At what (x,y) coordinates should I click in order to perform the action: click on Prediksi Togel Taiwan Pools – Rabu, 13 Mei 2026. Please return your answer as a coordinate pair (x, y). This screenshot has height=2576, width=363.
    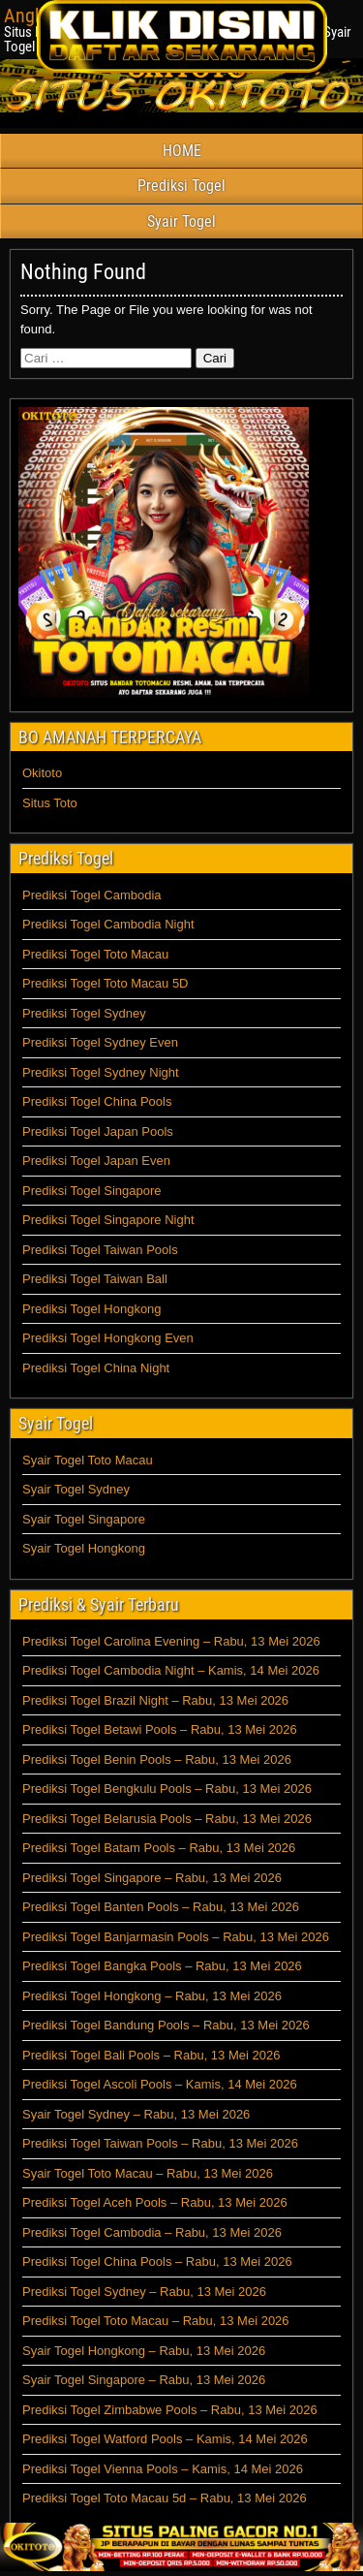
    Looking at the image, I should click on (160, 2143).